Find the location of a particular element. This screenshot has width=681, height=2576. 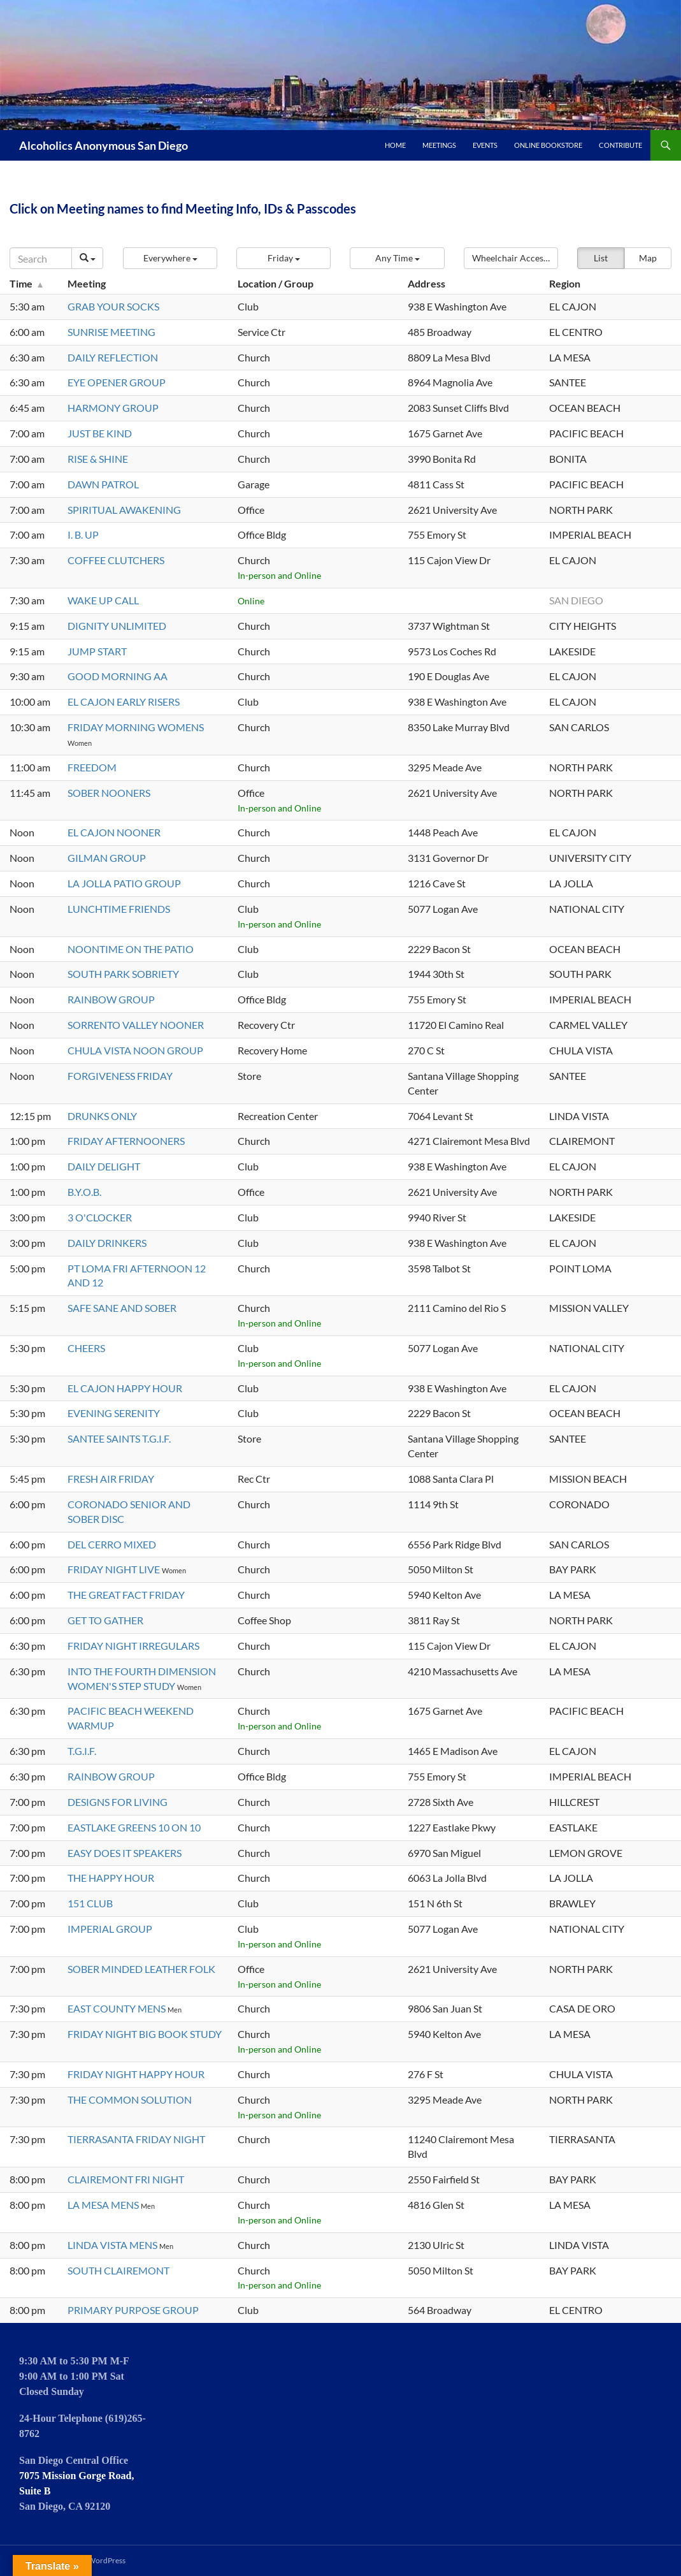

Map [button] is located at coordinates (648, 257).